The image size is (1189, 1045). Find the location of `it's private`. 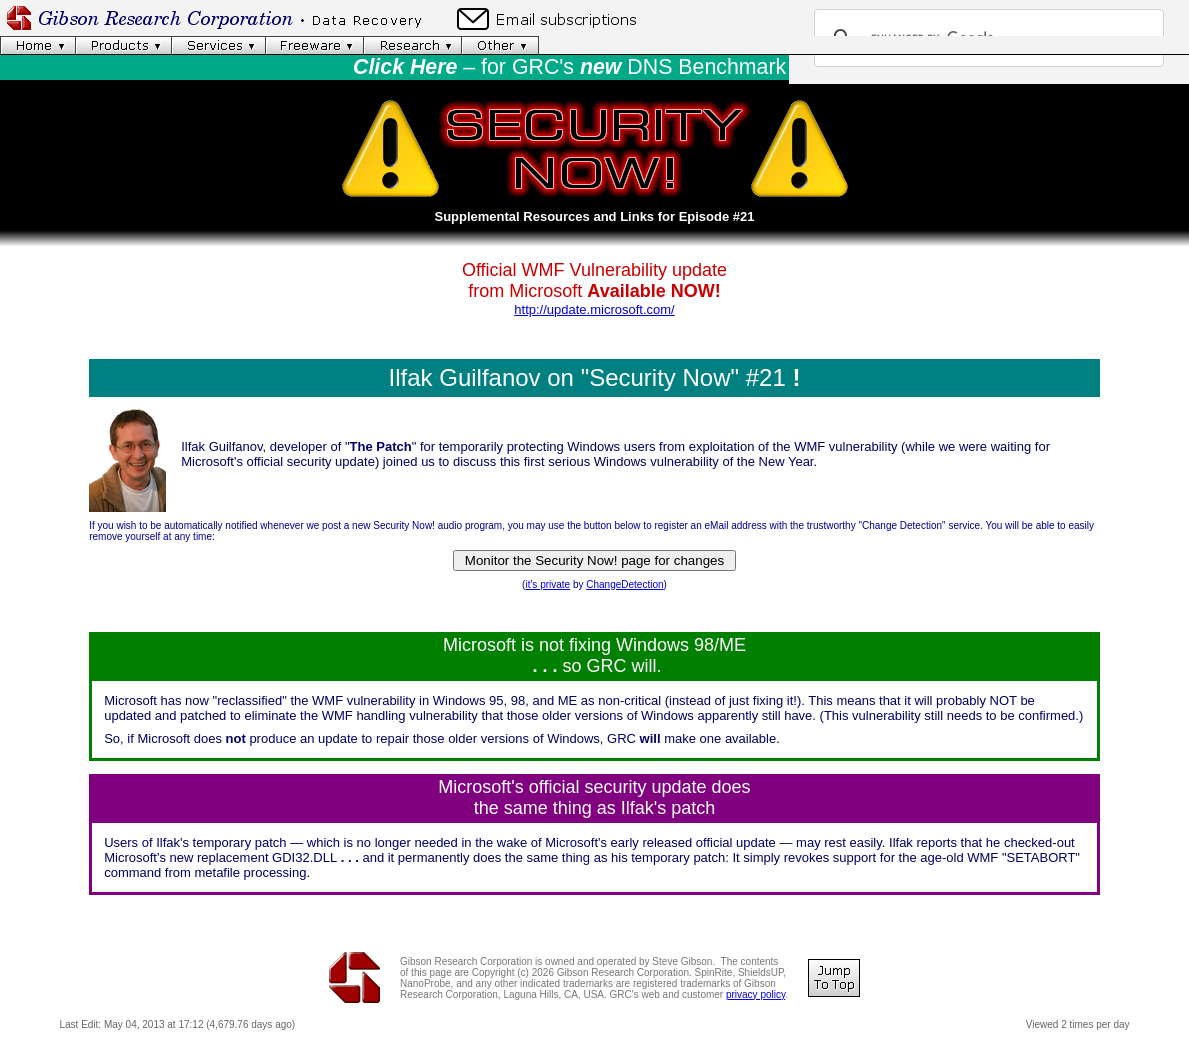

it's private is located at coordinates (547, 584).